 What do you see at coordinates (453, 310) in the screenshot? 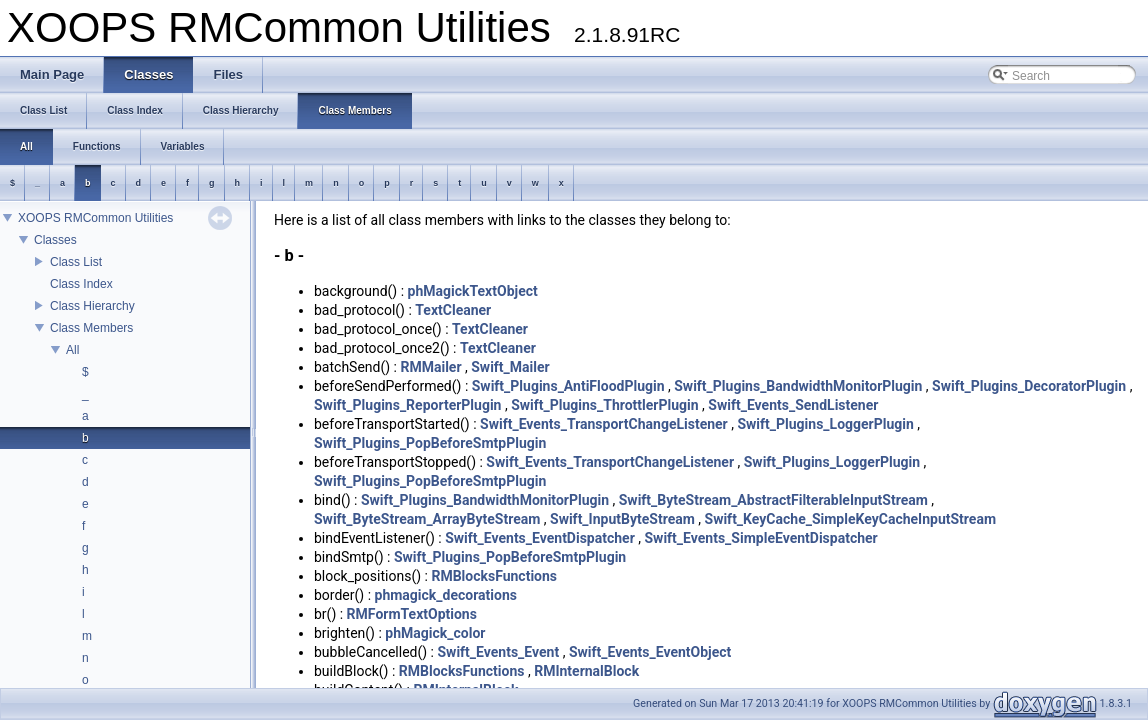
I see `TextCleaner` at bounding box center [453, 310].